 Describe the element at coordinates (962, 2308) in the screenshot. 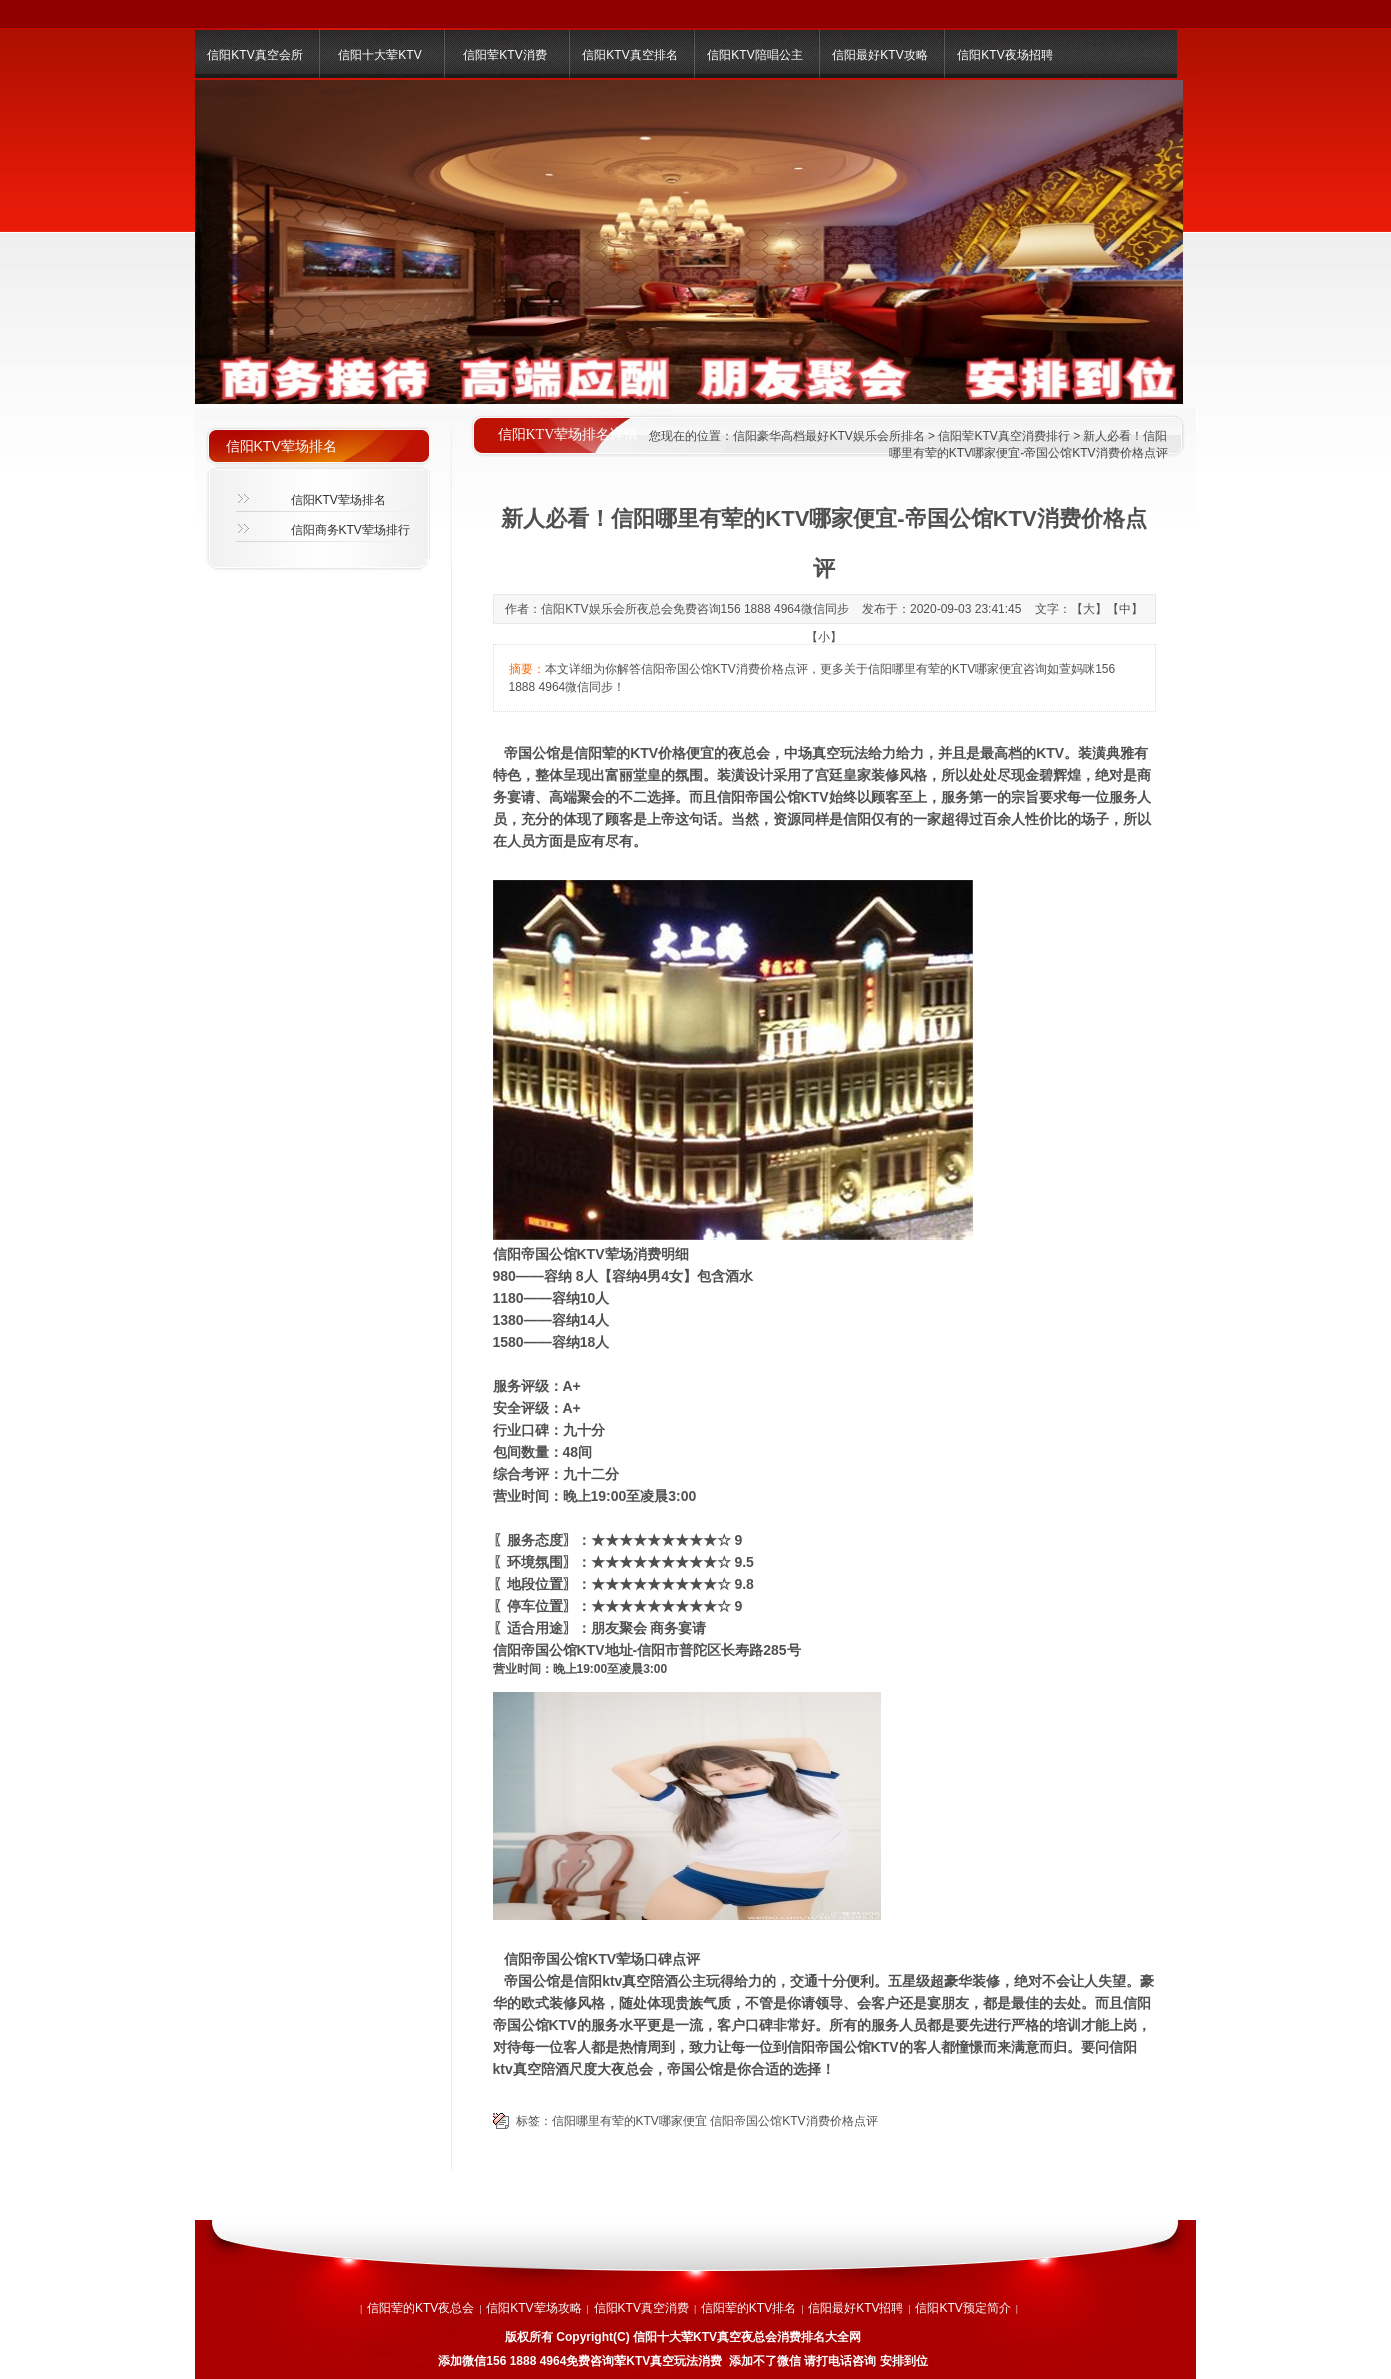

I see `信阳KTV预定简介` at that location.